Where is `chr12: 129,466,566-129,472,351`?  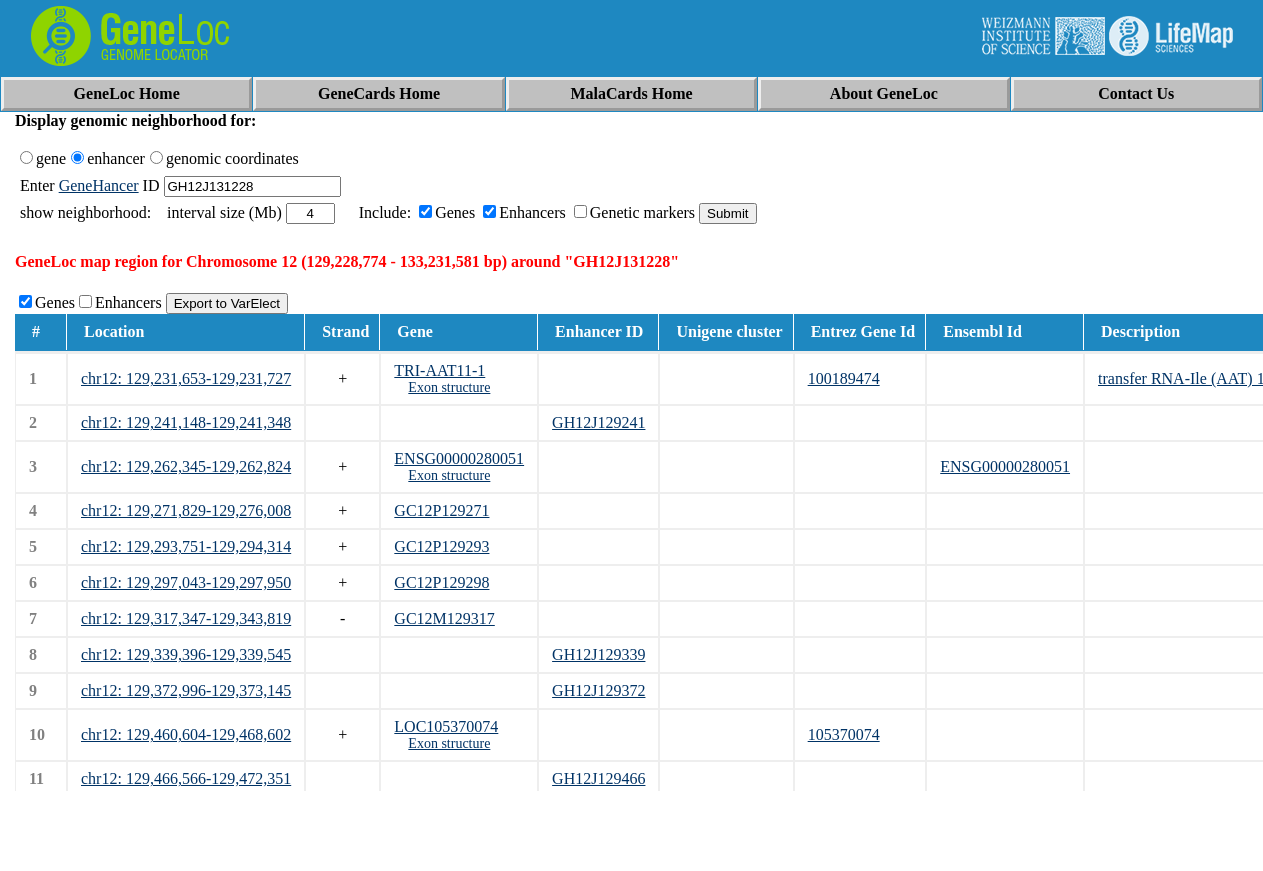 chr12: 129,466,566-129,472,351 is located at coordinates (186, 778).